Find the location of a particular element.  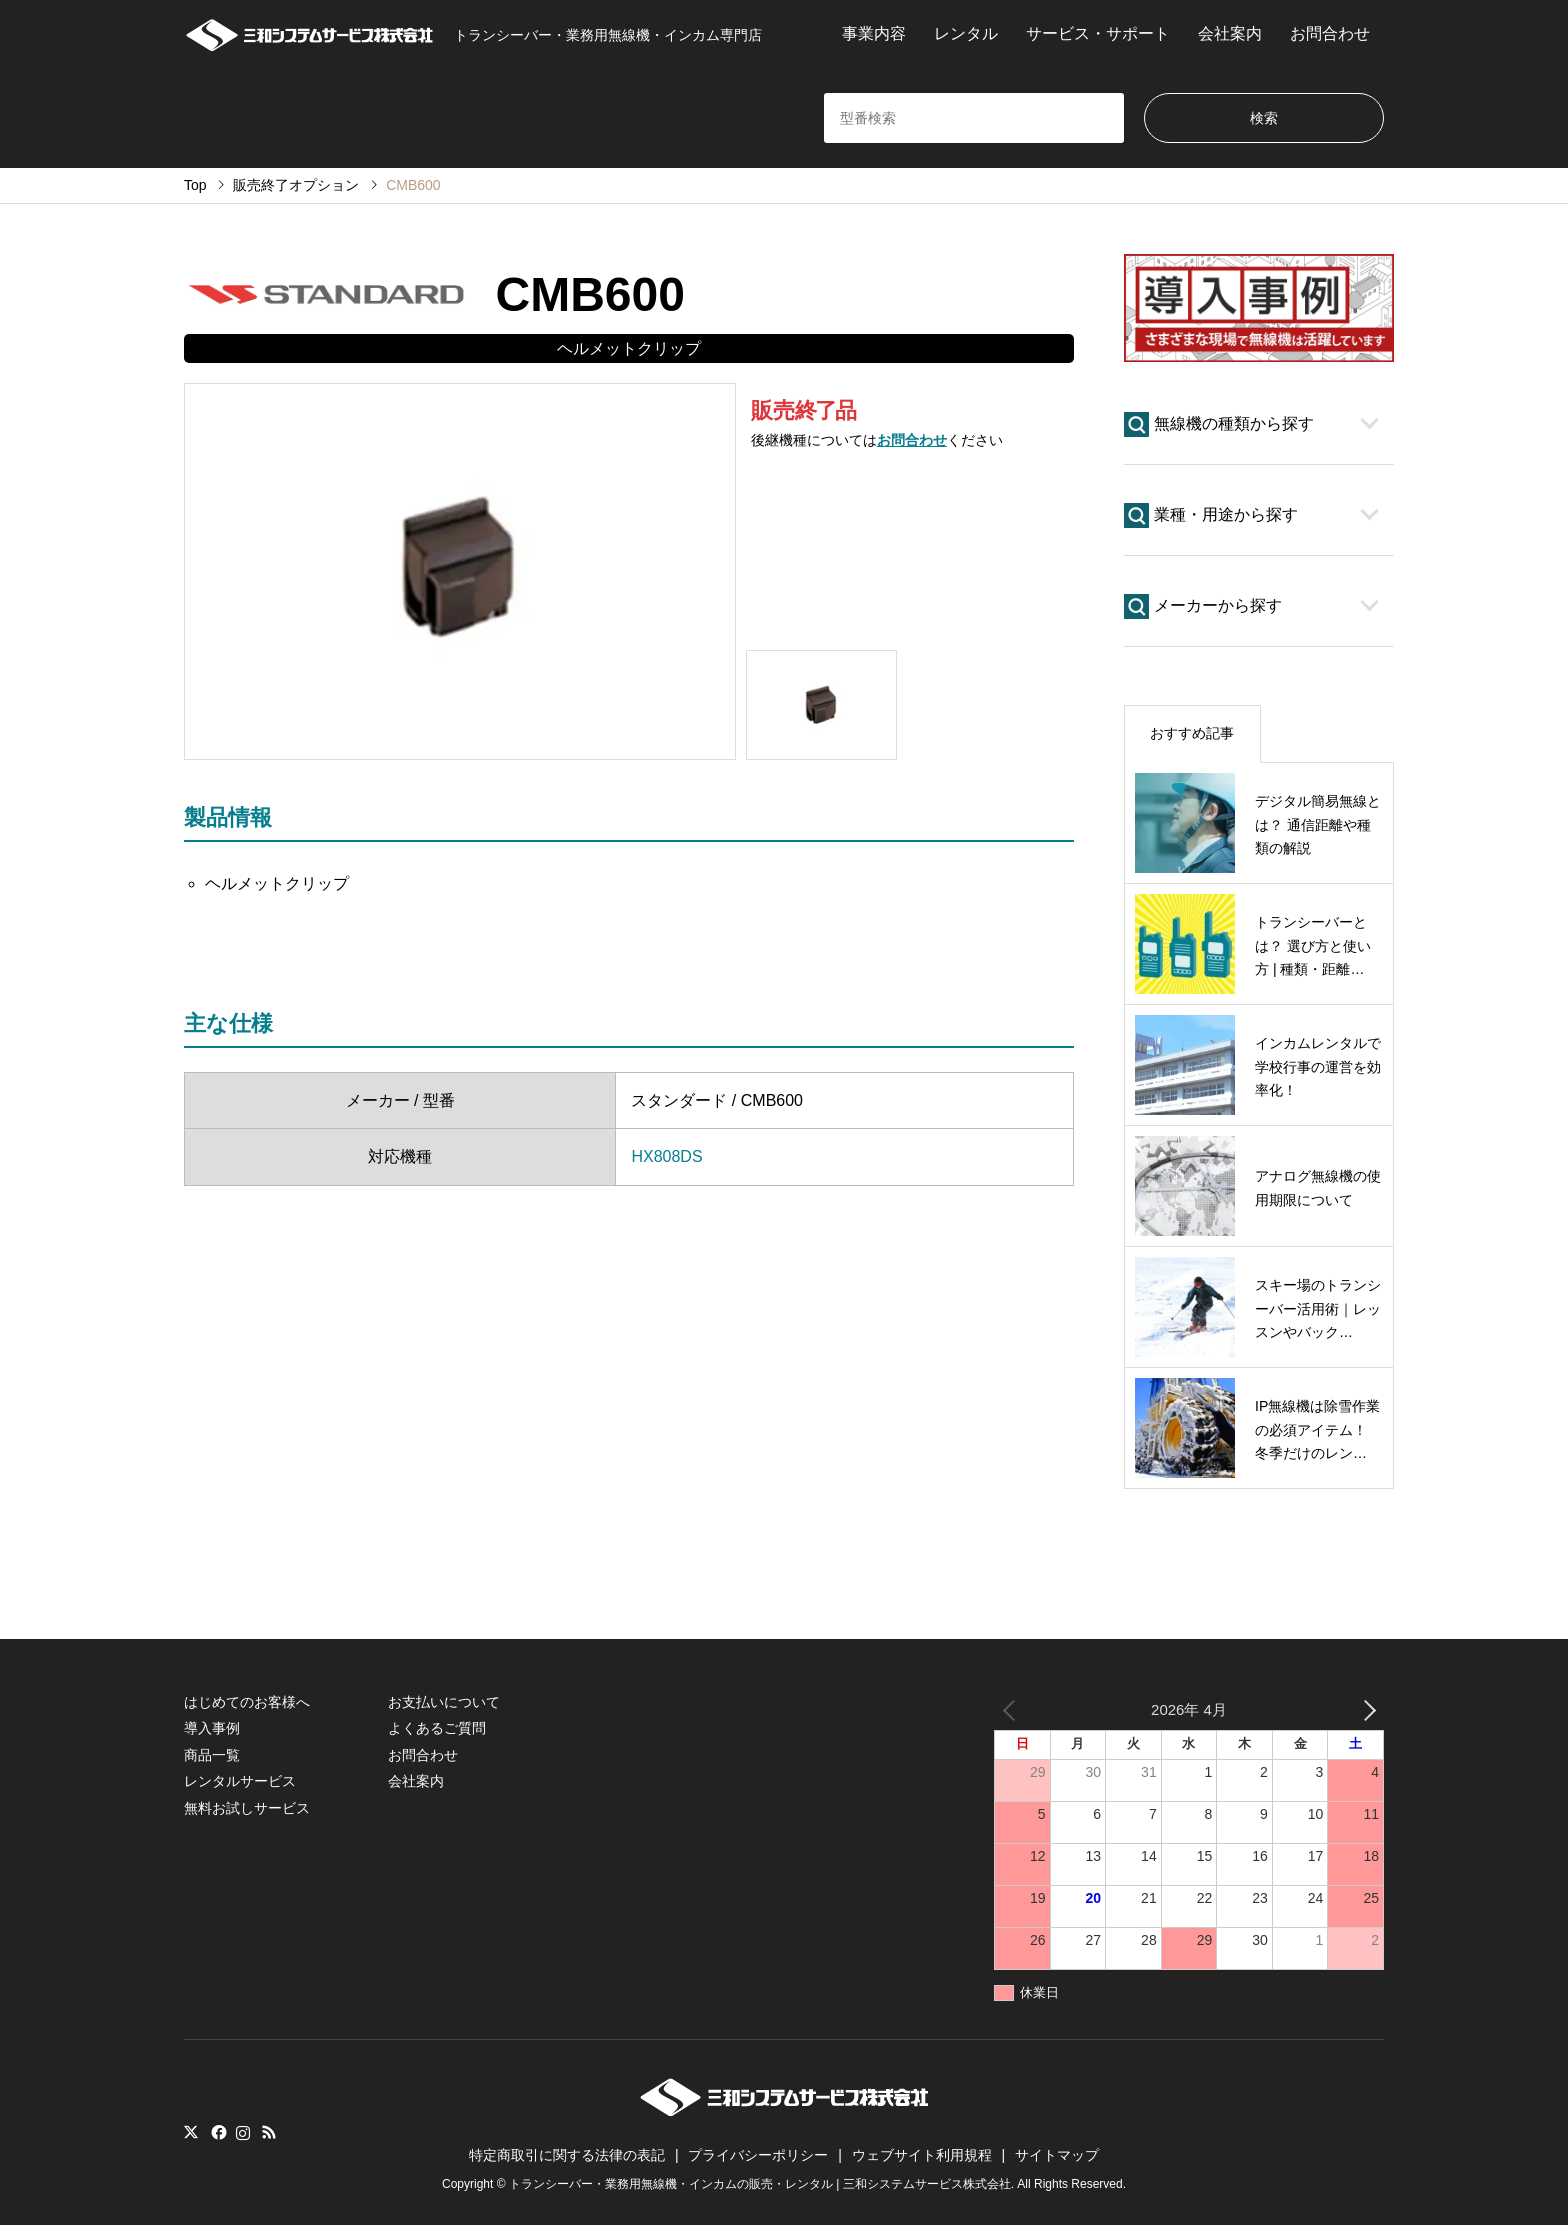

導入事例 is located at coordinates (212, 1728).